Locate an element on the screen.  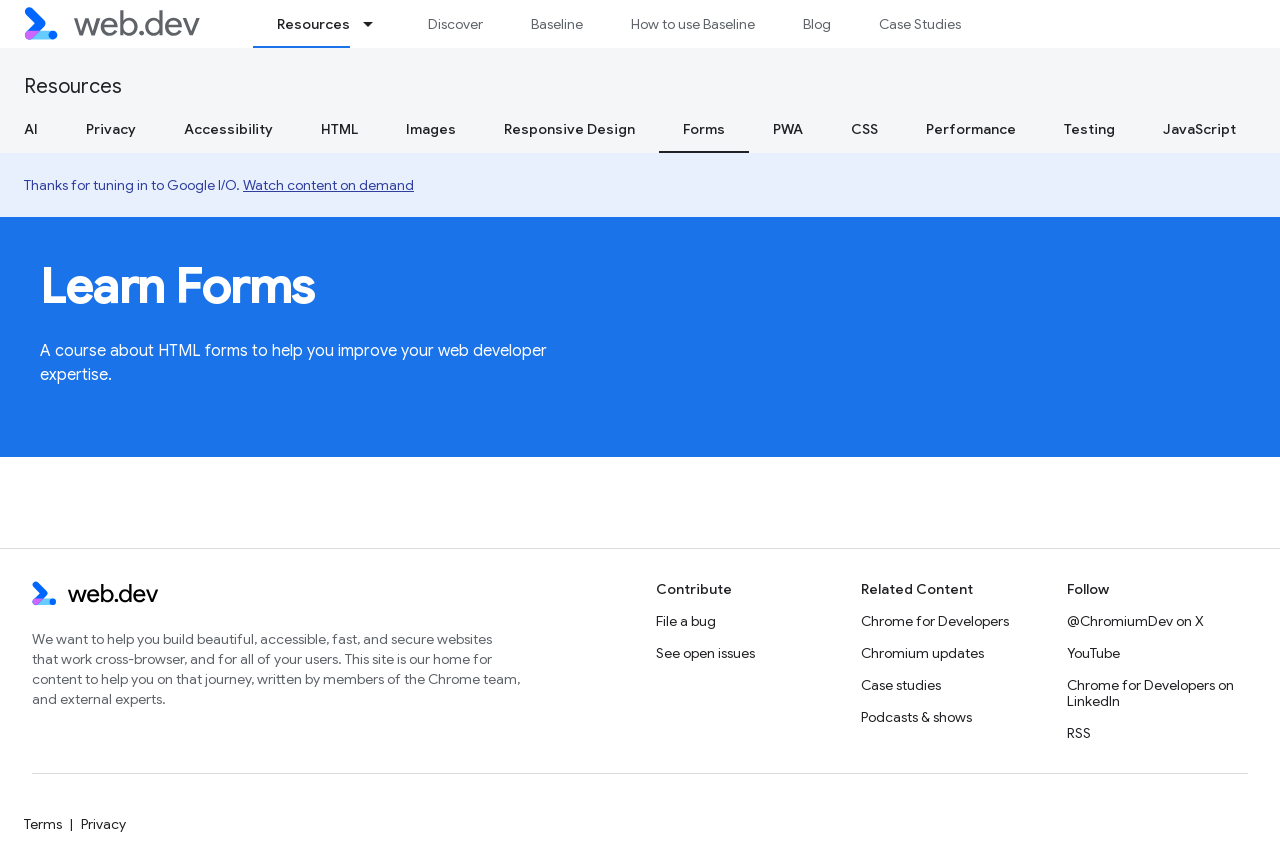
HTML is located at coordinates (339, 129).